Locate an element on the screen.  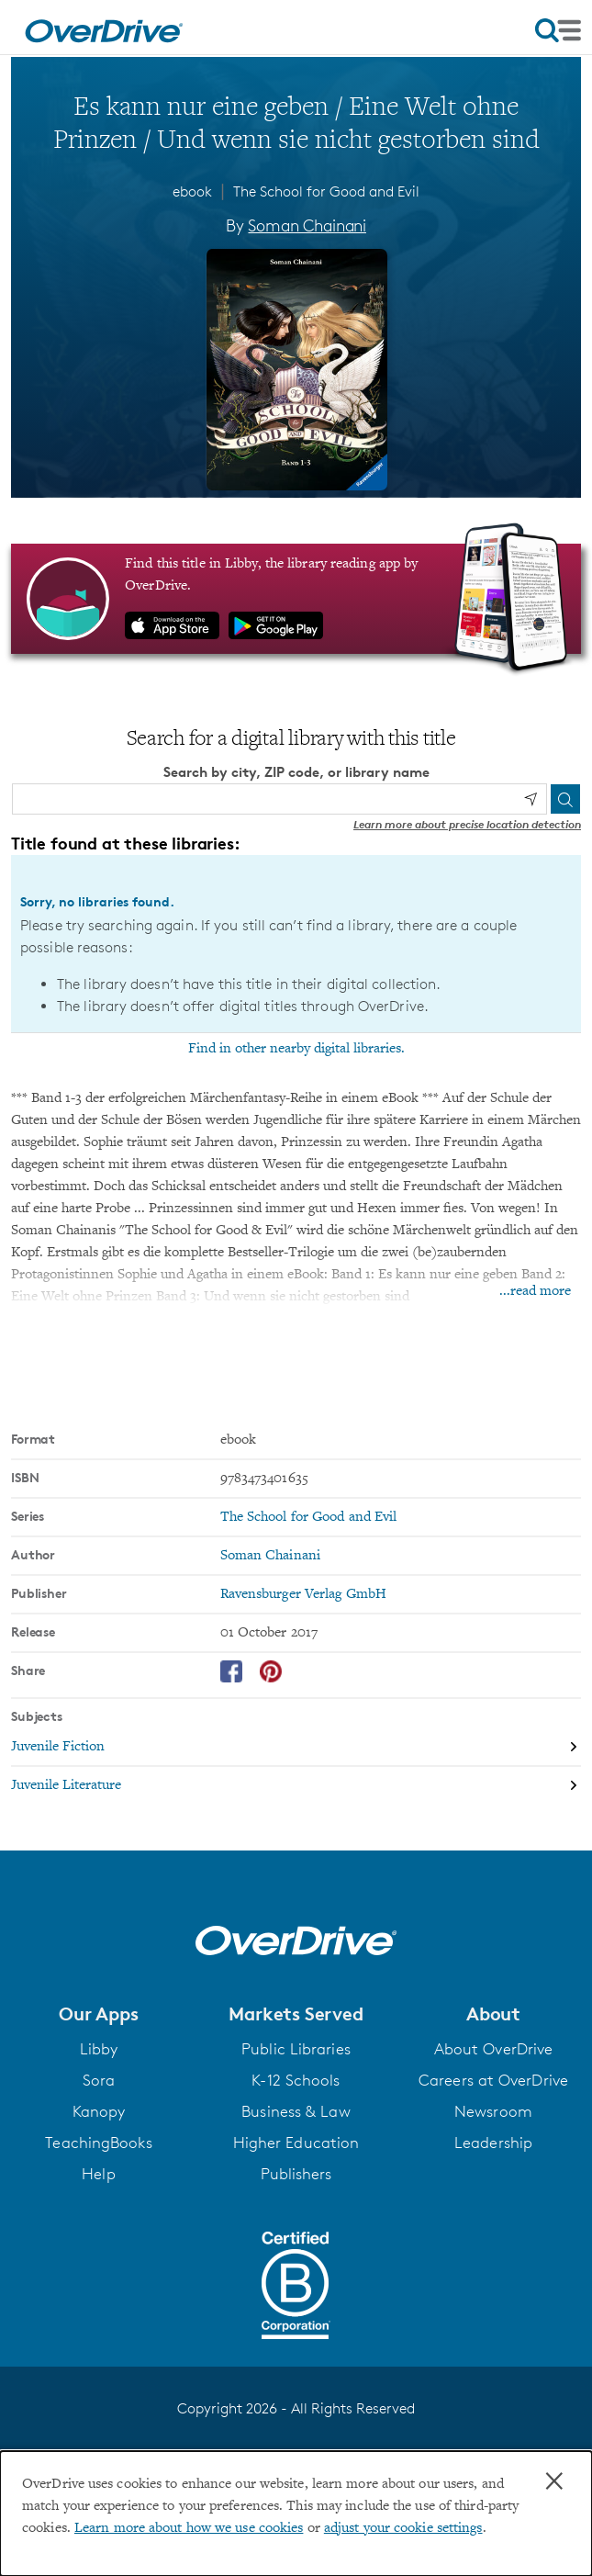
[Search by subject, Juvenile Literature] is located at coordinates (296, 1785).